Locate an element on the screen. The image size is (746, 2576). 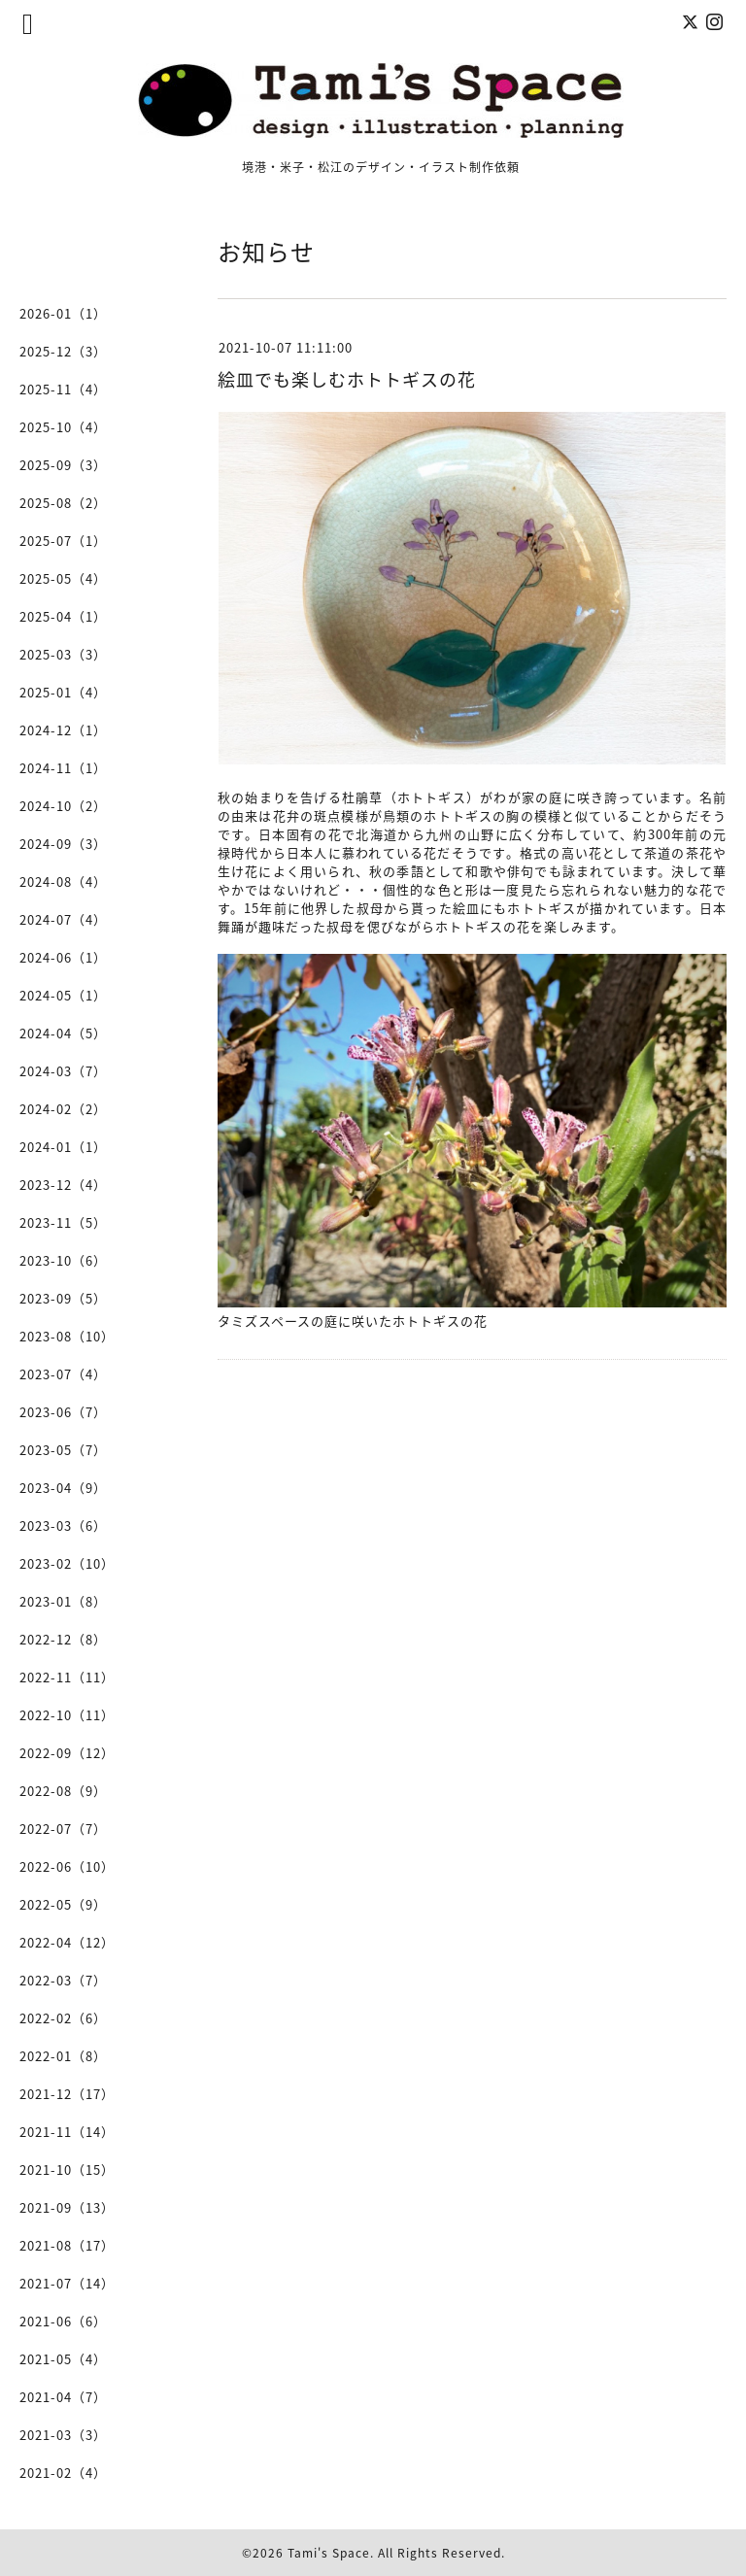
2023-01（8） is located at coordinates (63, 1601).